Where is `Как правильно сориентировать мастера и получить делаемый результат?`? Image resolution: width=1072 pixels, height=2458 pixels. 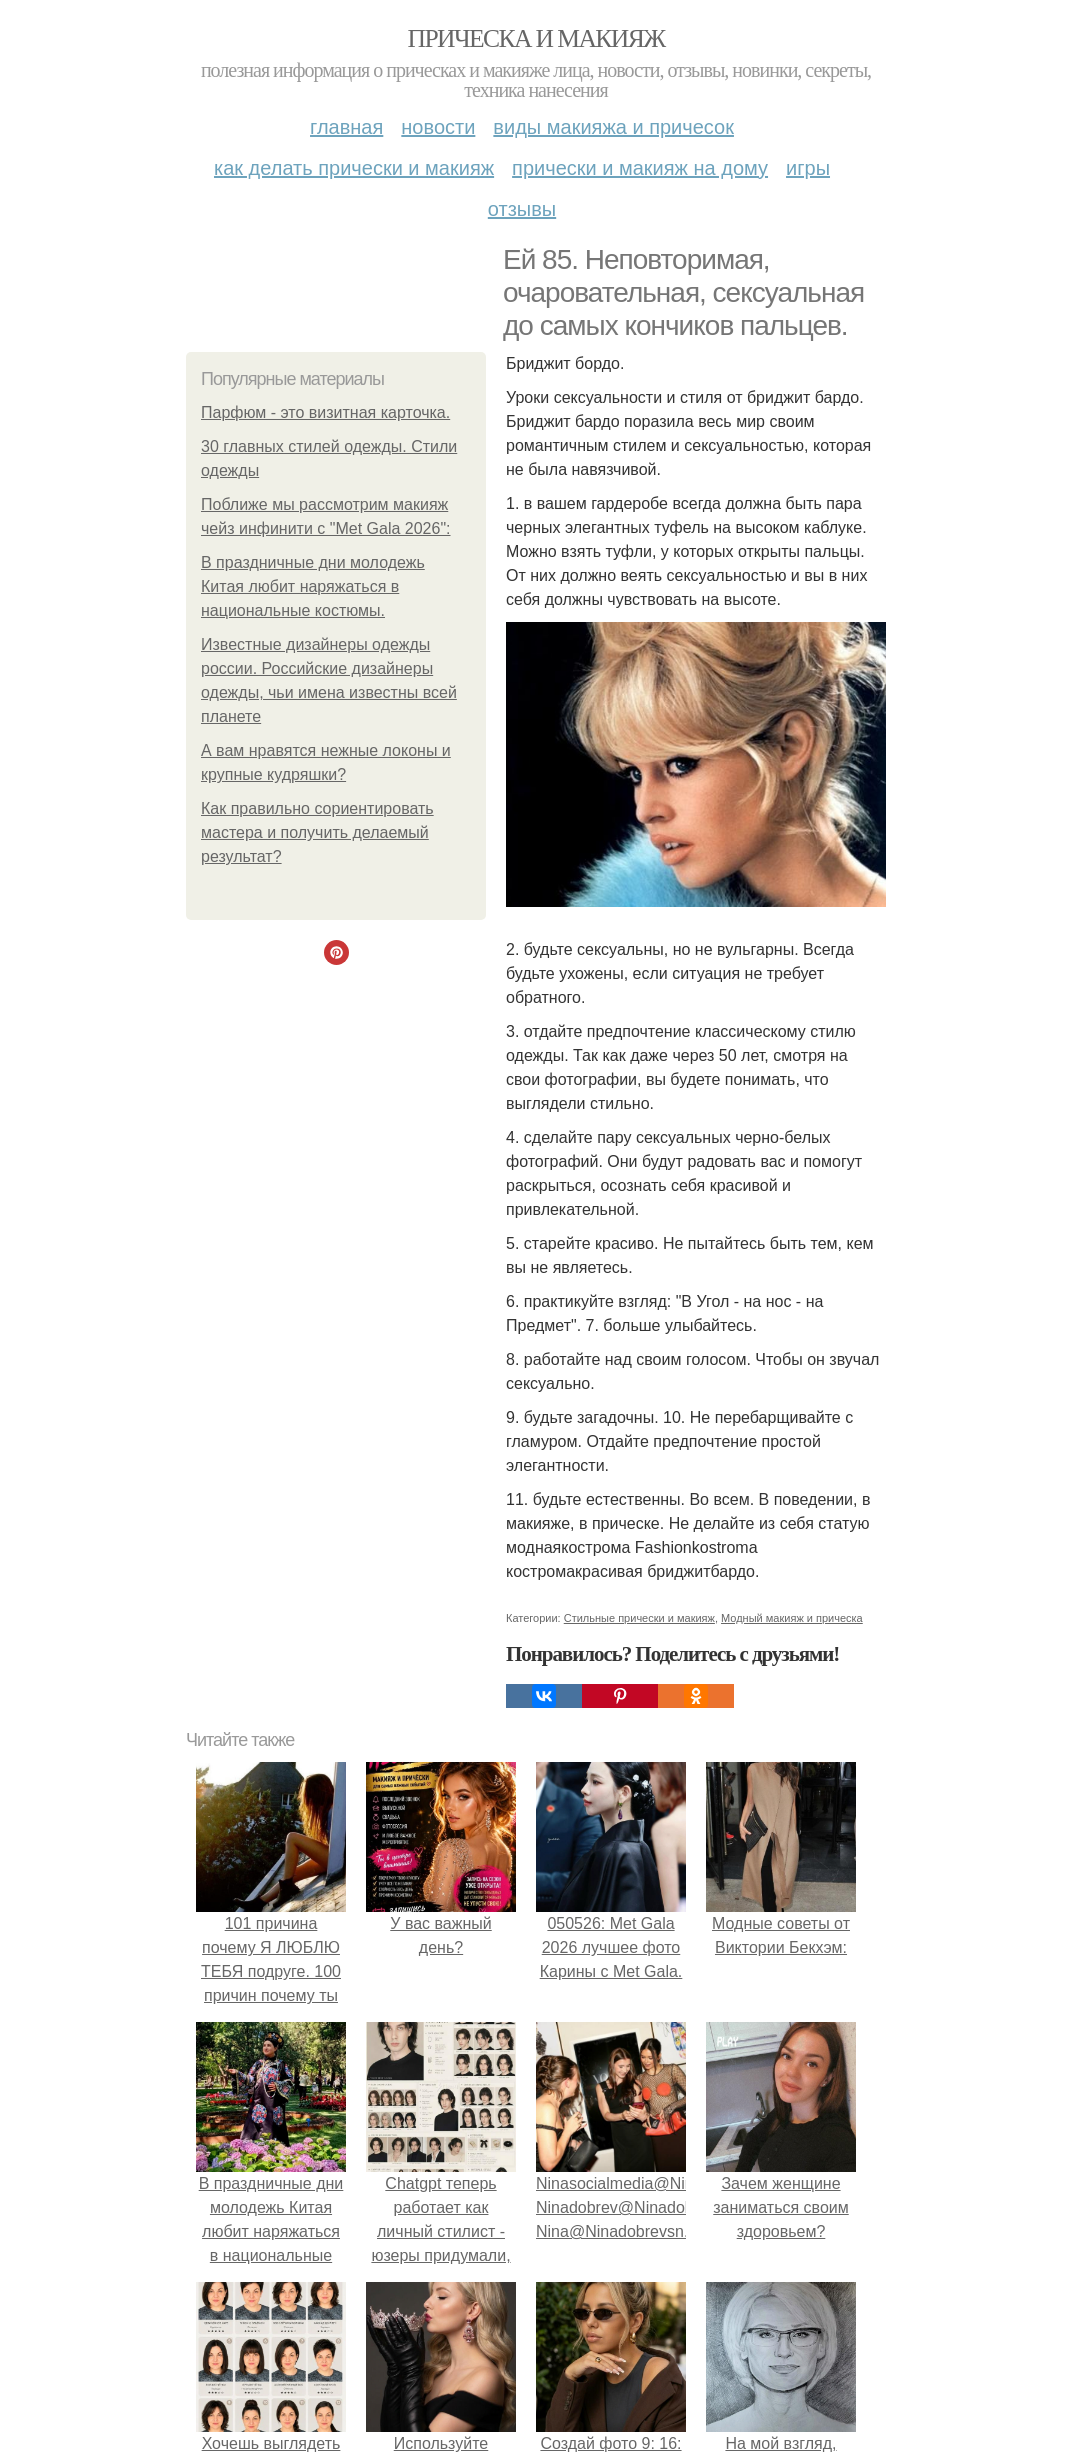
Как правильно сориентировать мастера и получить делаемый результат? is located at coordinates (317, 832).